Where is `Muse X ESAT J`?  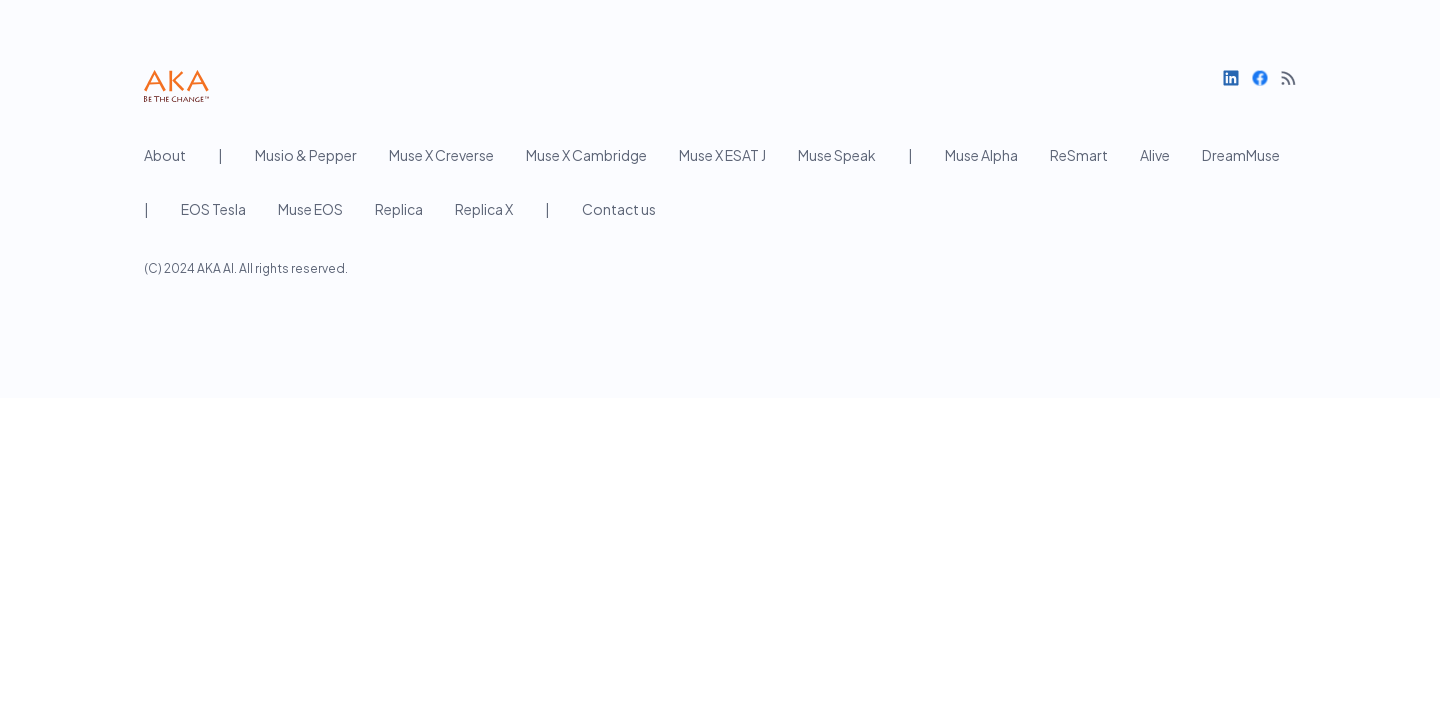
Muse X ESAT J is located at coordinates (722, 155).